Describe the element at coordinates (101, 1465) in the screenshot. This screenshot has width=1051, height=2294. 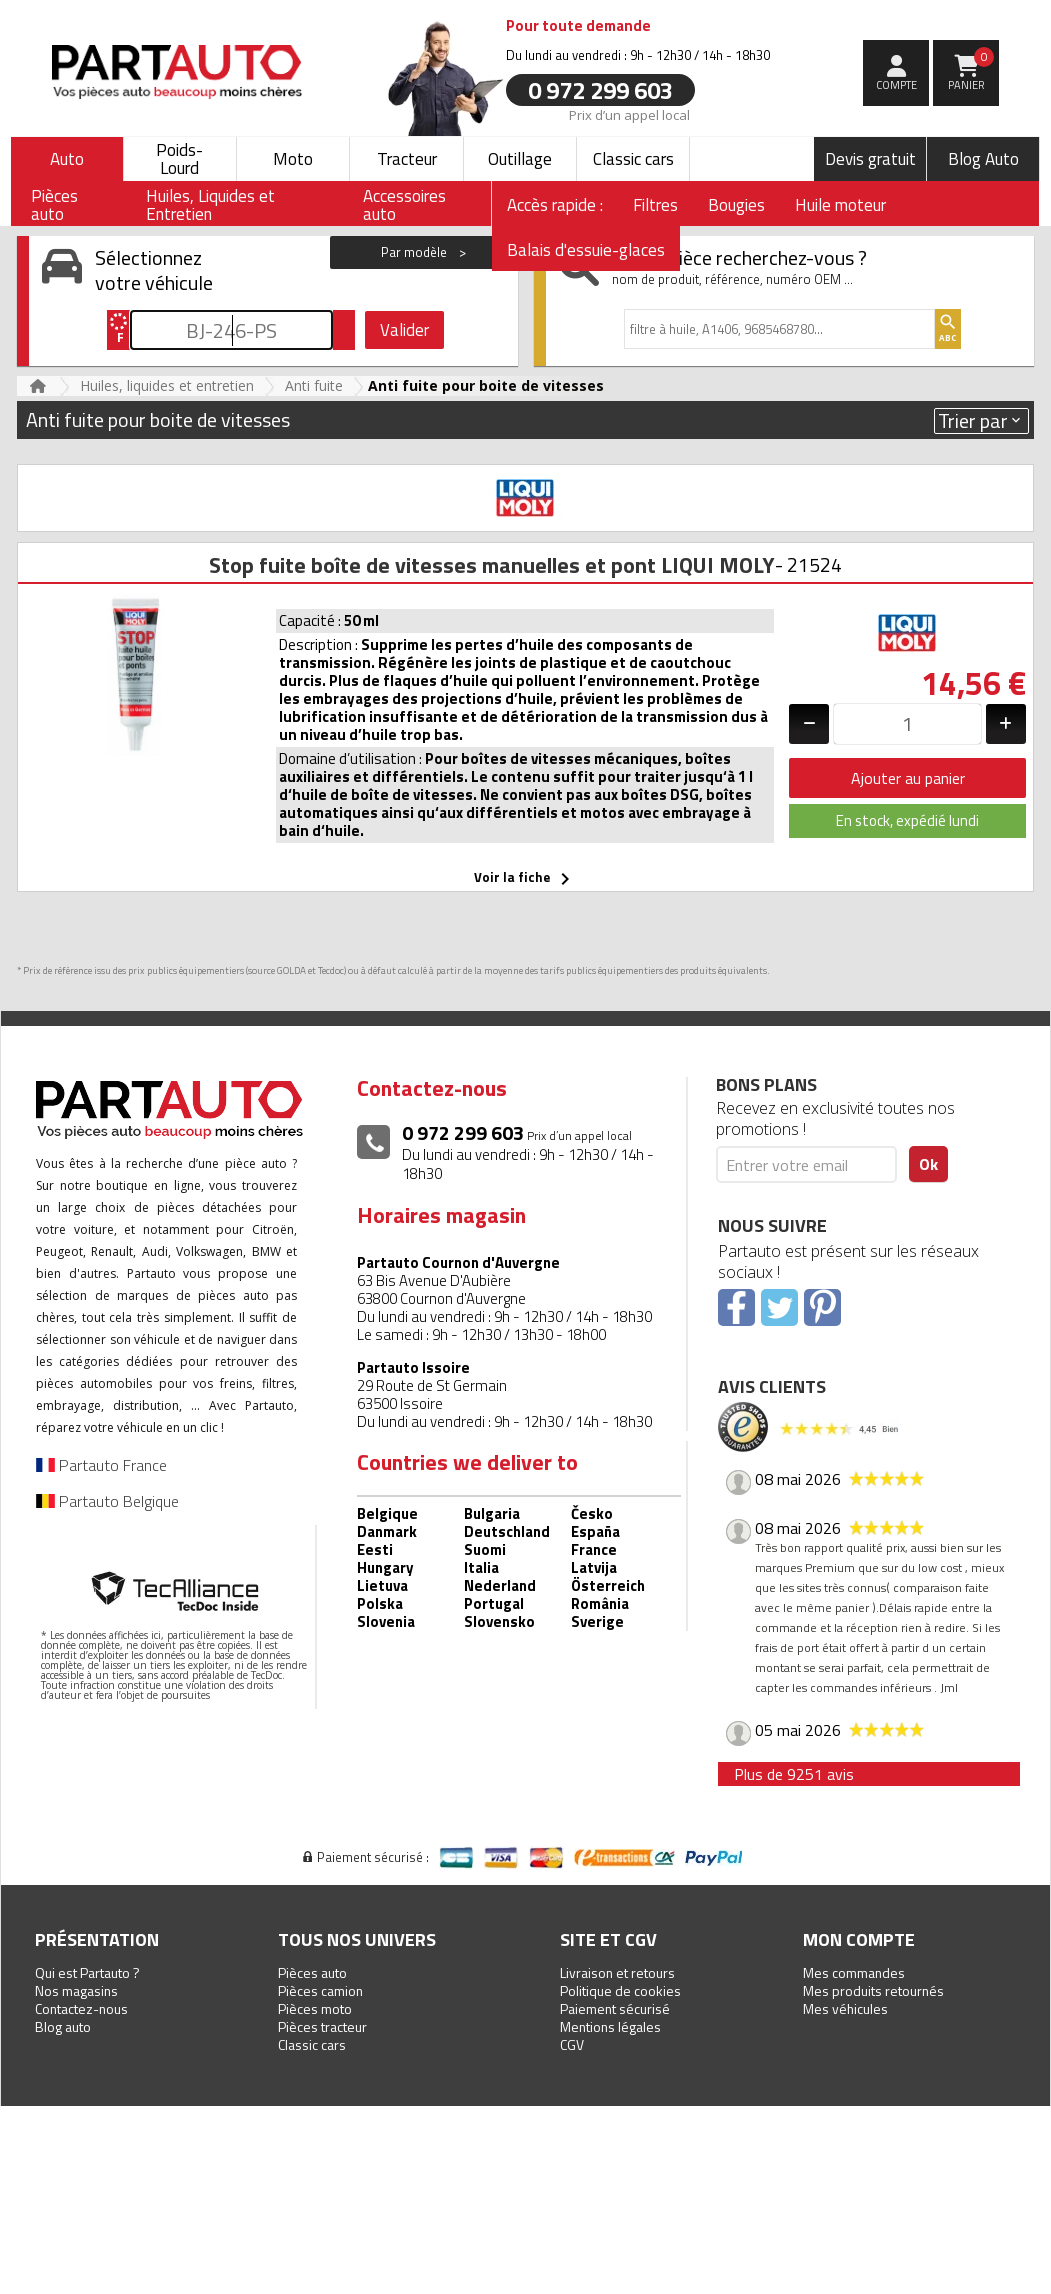
I see `Partauto France` at that location.